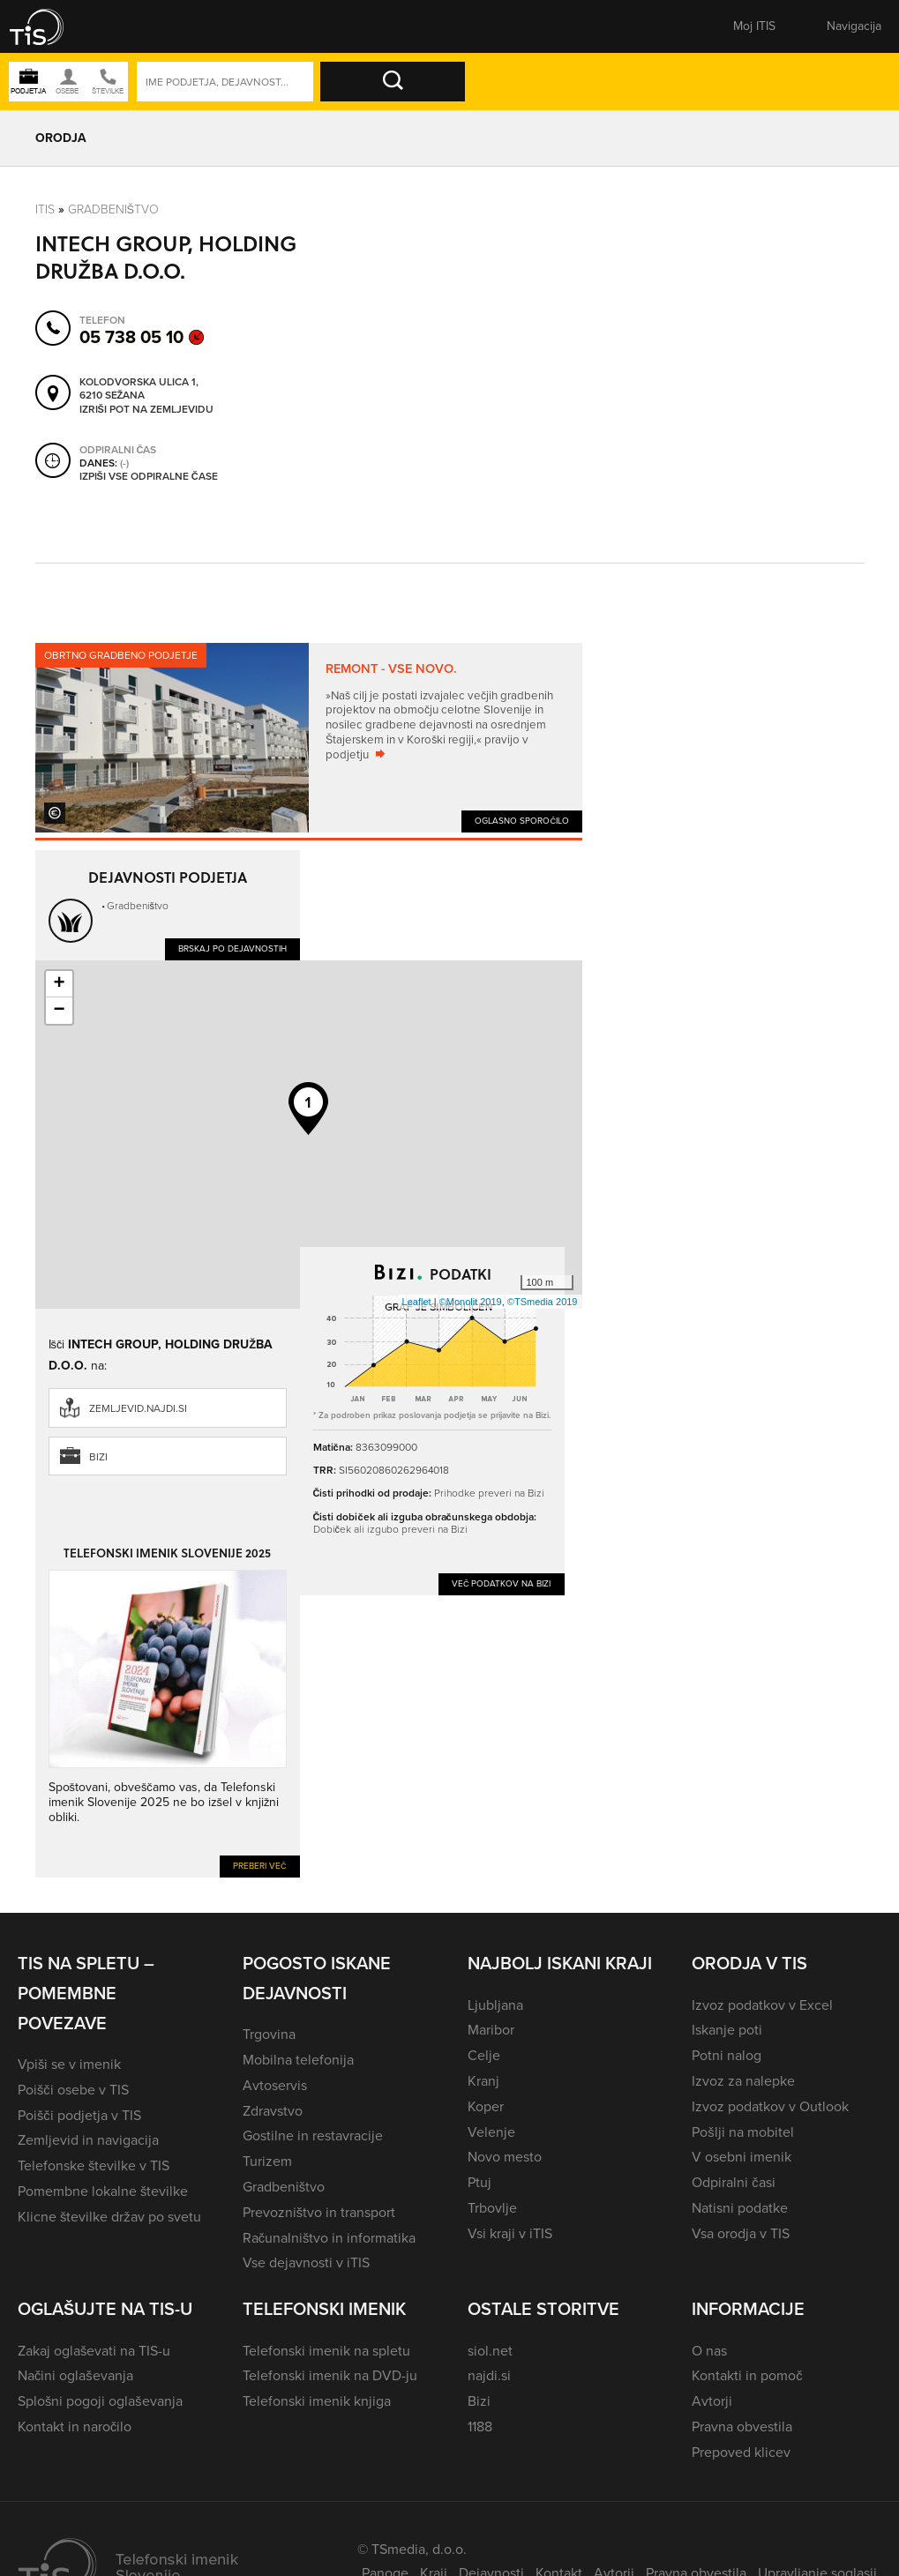  I want to click on − [button], so click(58, 1010).